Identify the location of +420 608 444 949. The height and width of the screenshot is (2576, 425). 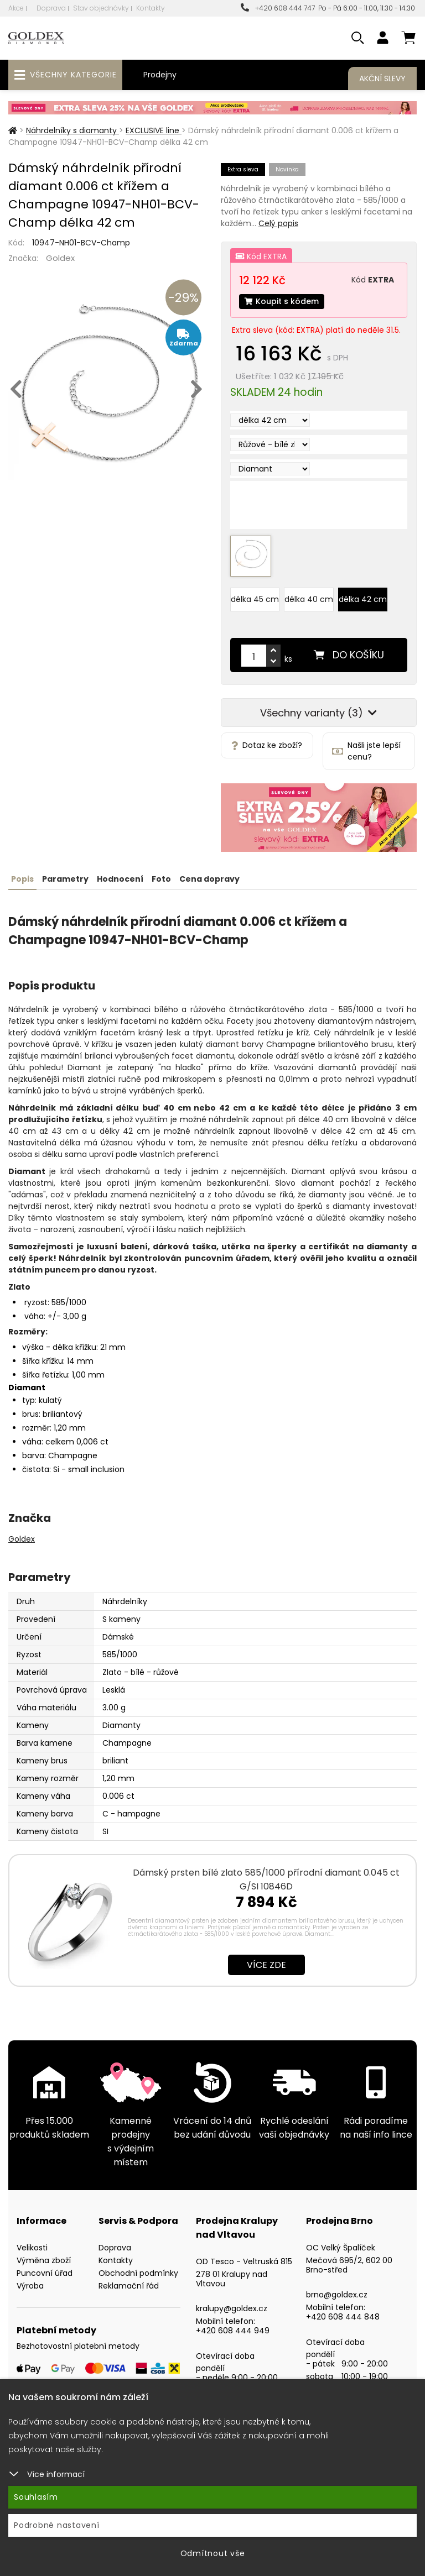
(232, 2330).